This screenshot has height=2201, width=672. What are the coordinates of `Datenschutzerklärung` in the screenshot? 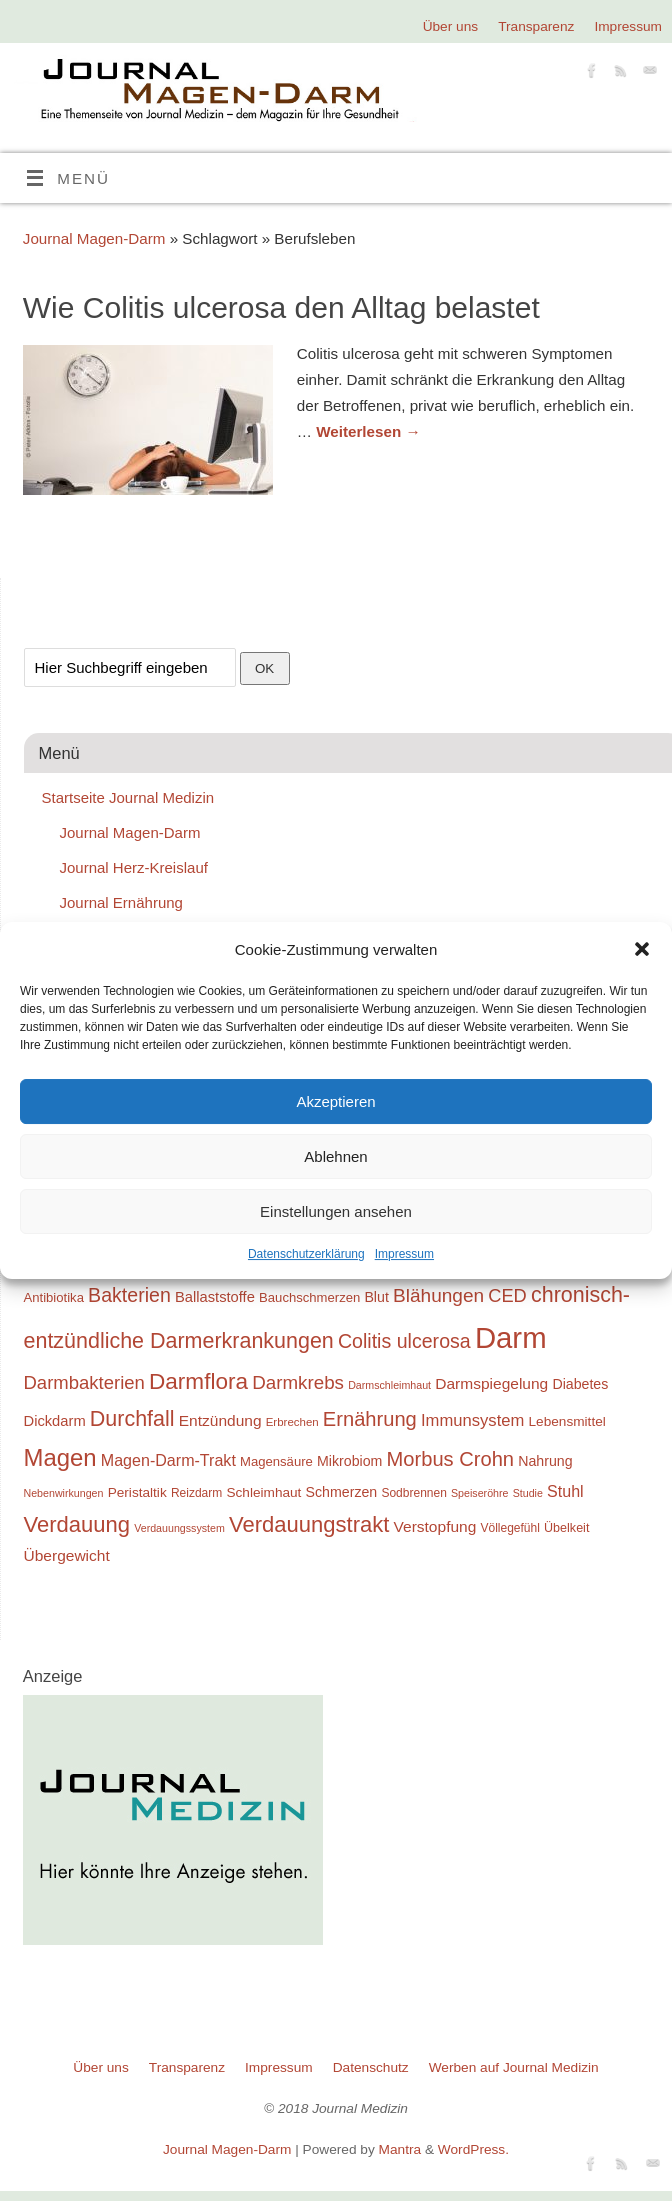 It's located at (306, 1254).